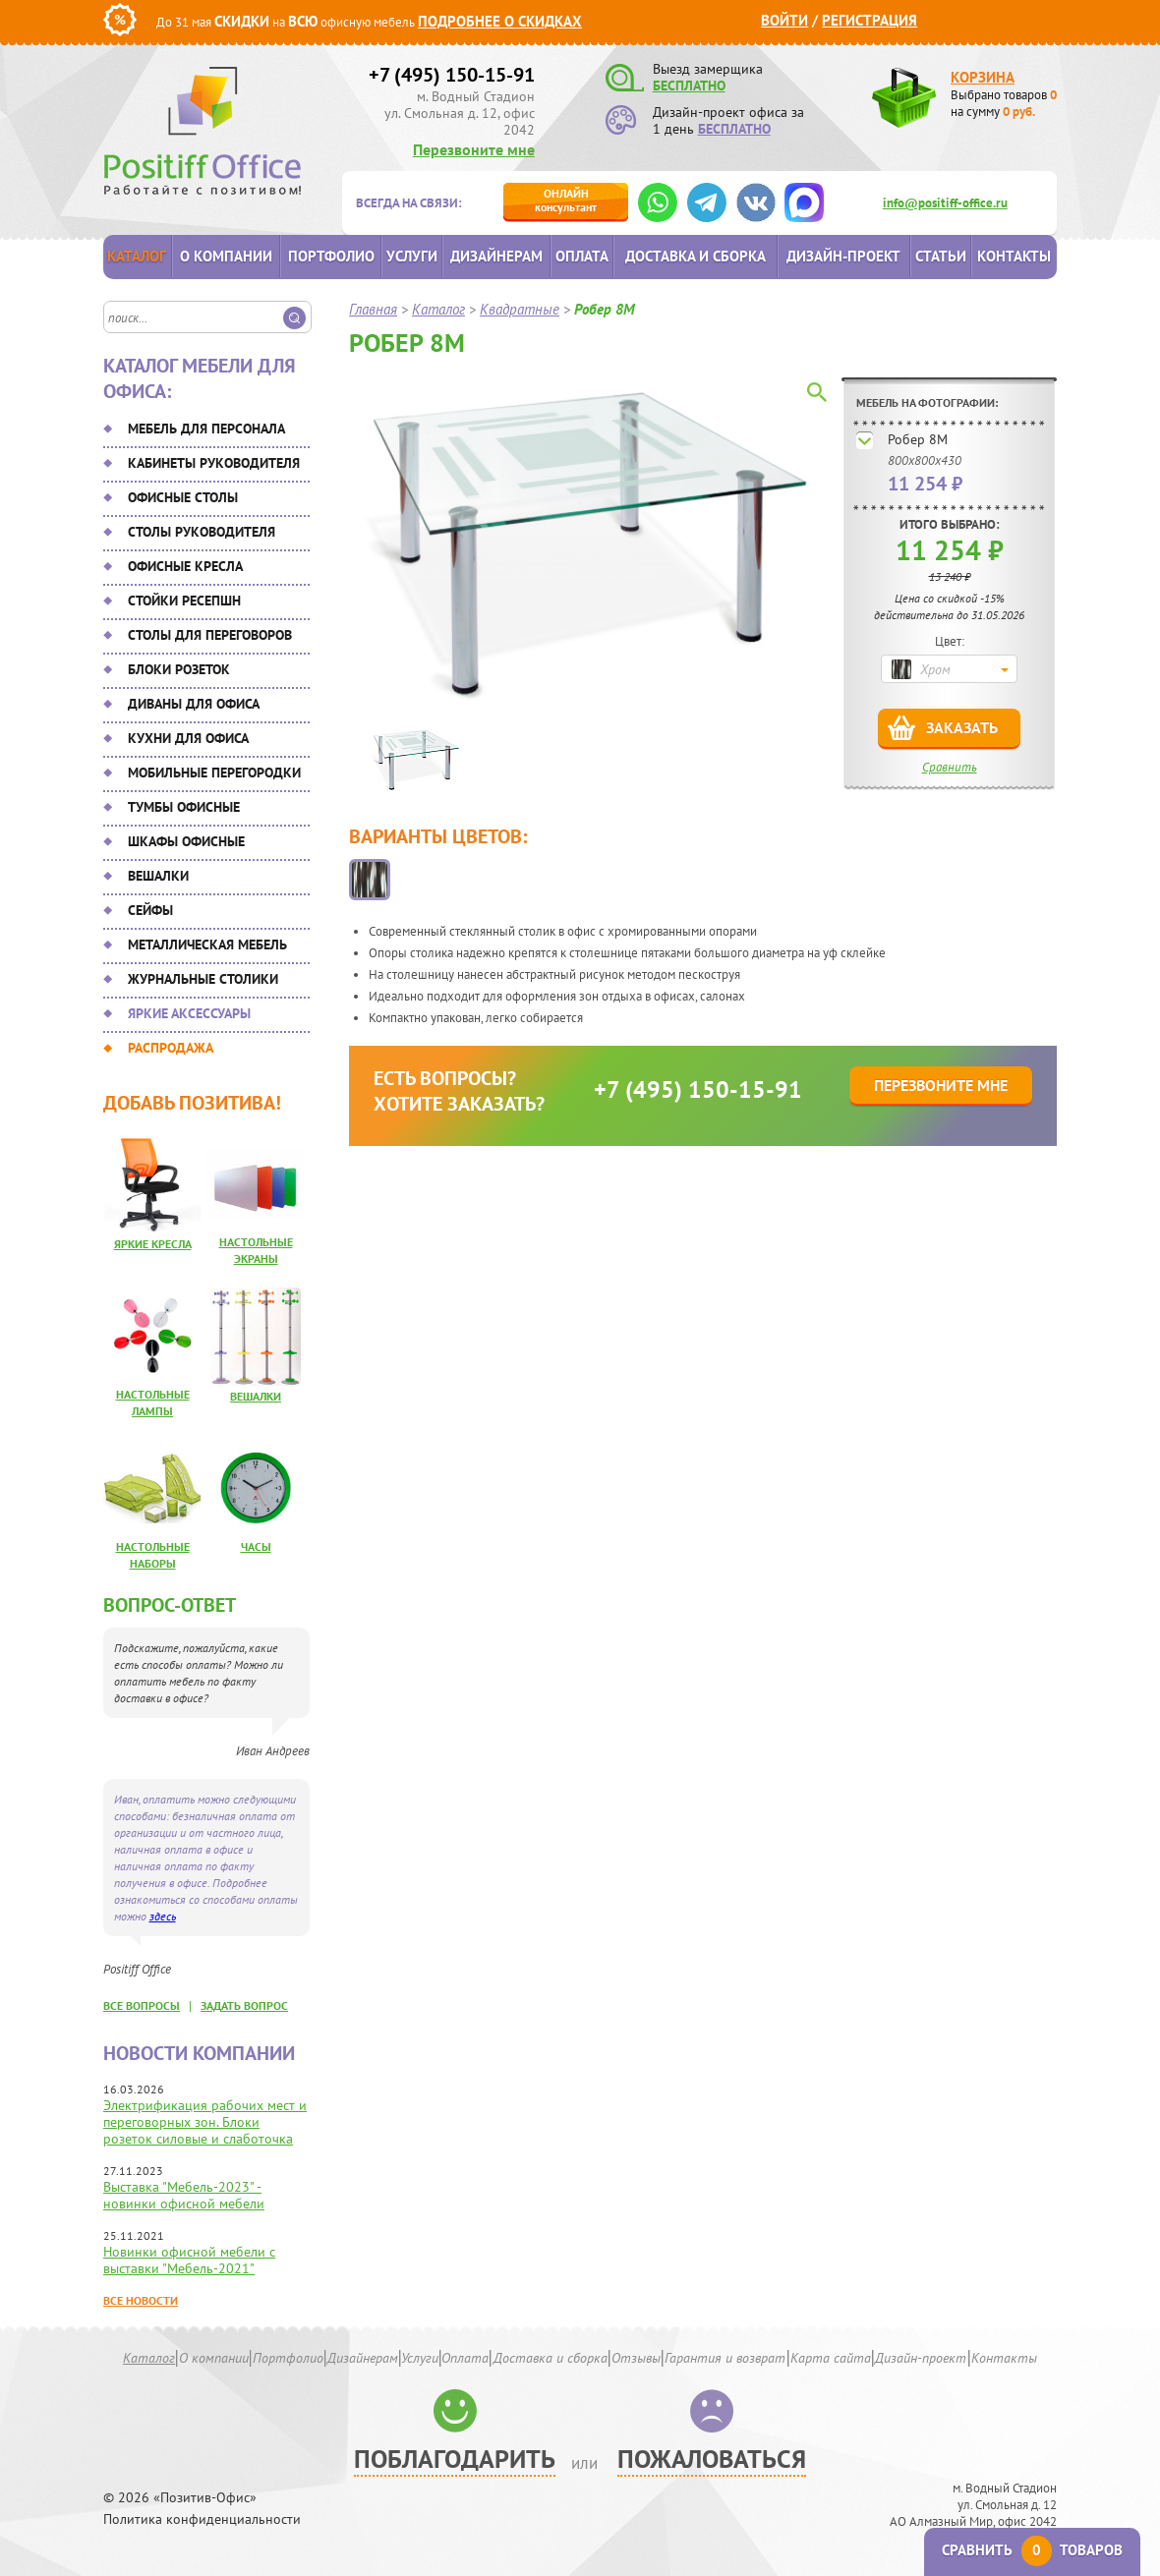 The height and width of the screenshot is (2576, 1160). What do you see at coordinates (206, 428) in the screenshot?
I see `Мебель для персонала` at bounding box center [206, 428].